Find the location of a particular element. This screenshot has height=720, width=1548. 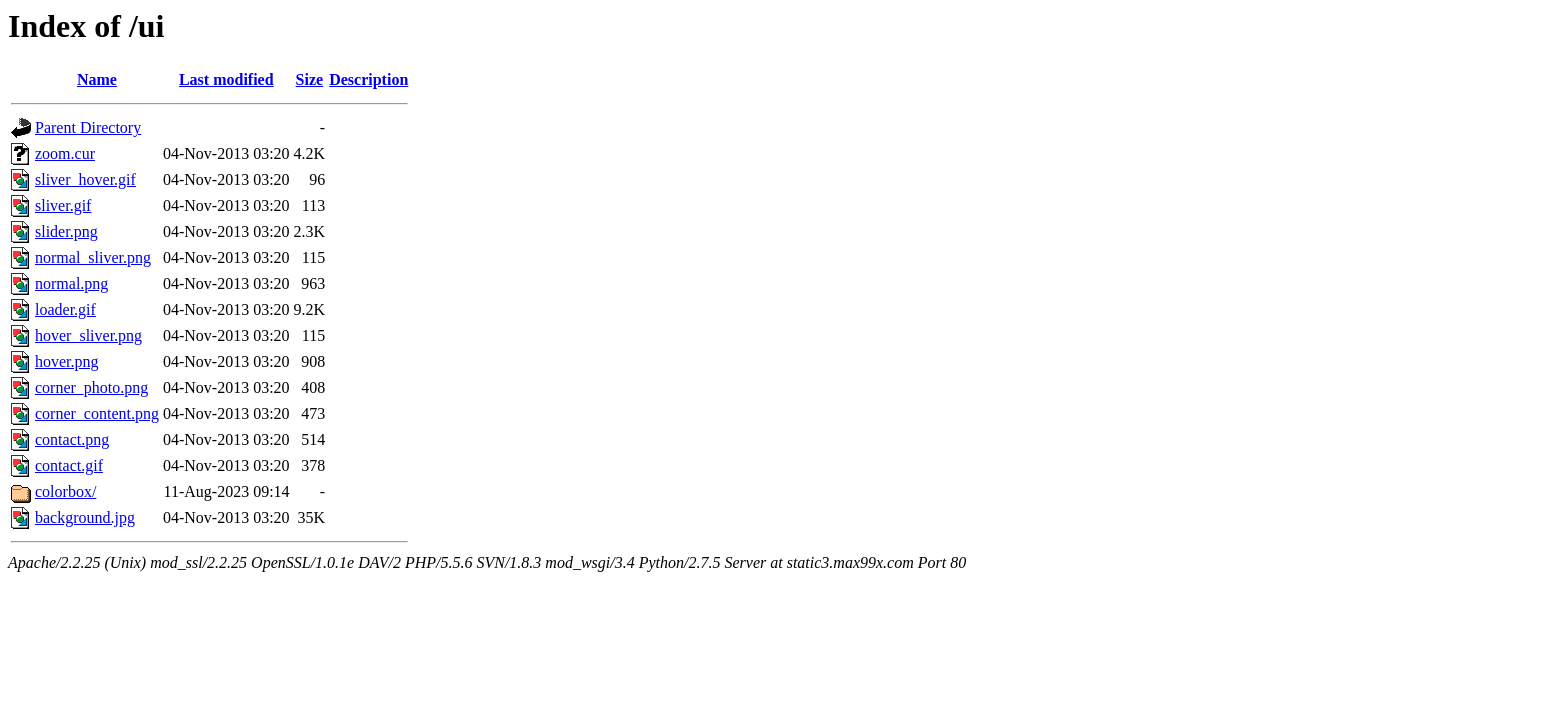

Description is located at coordinates (368, 79).